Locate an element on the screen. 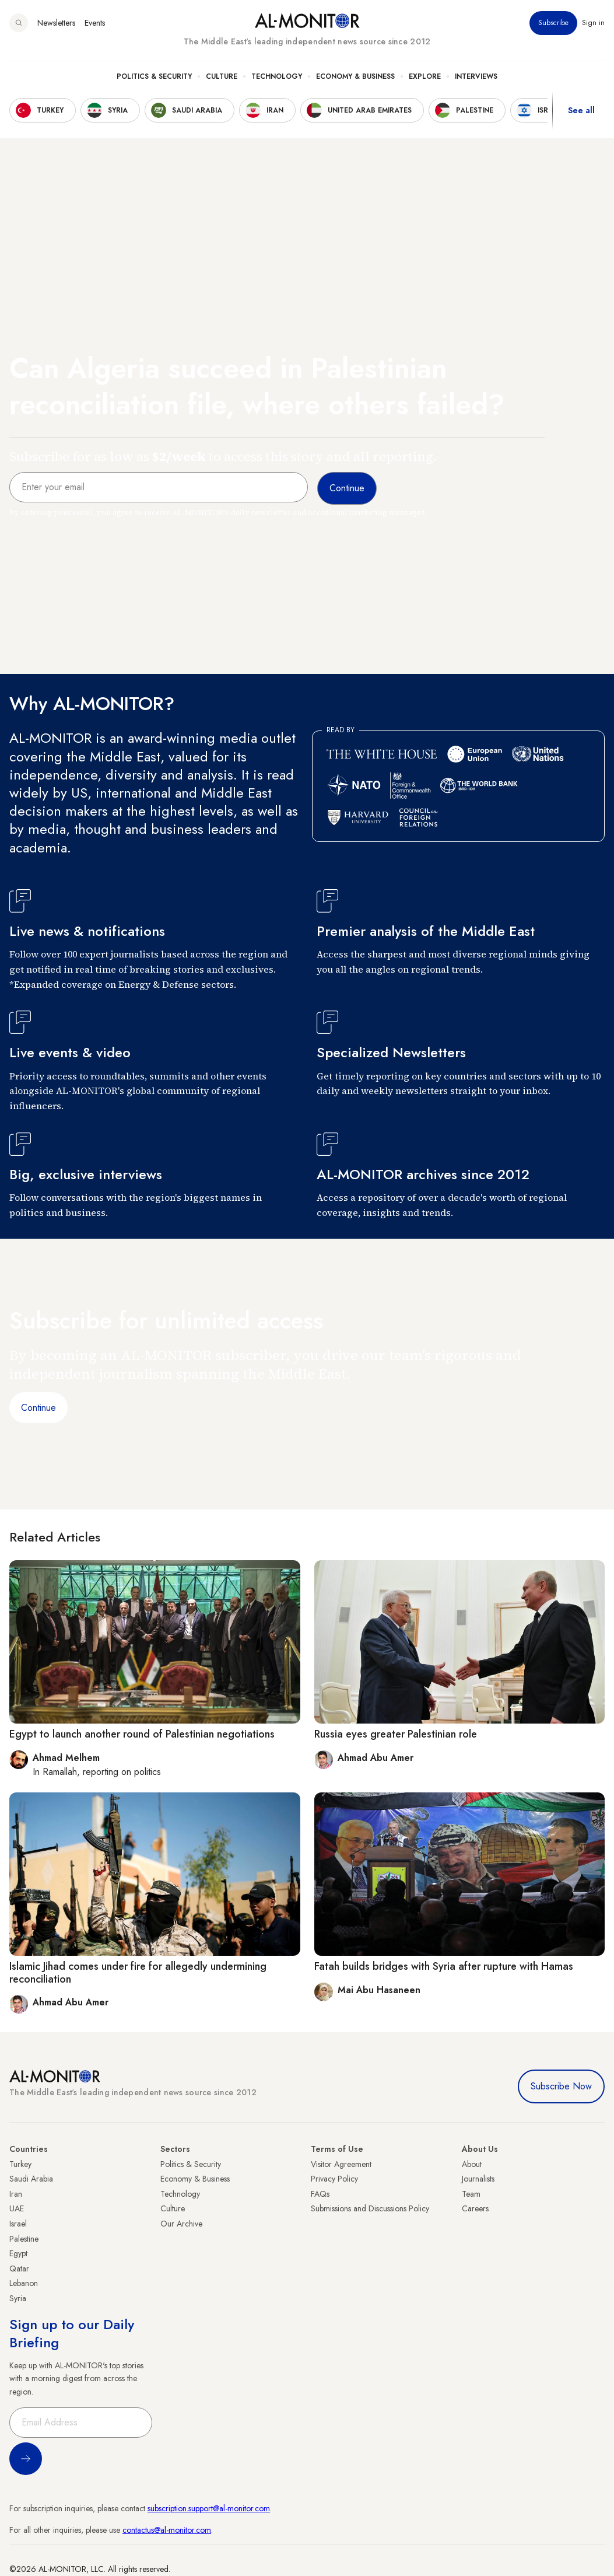 The height and width of the screenshot is (2576, 614). Events is located at coordinates (95, 23).